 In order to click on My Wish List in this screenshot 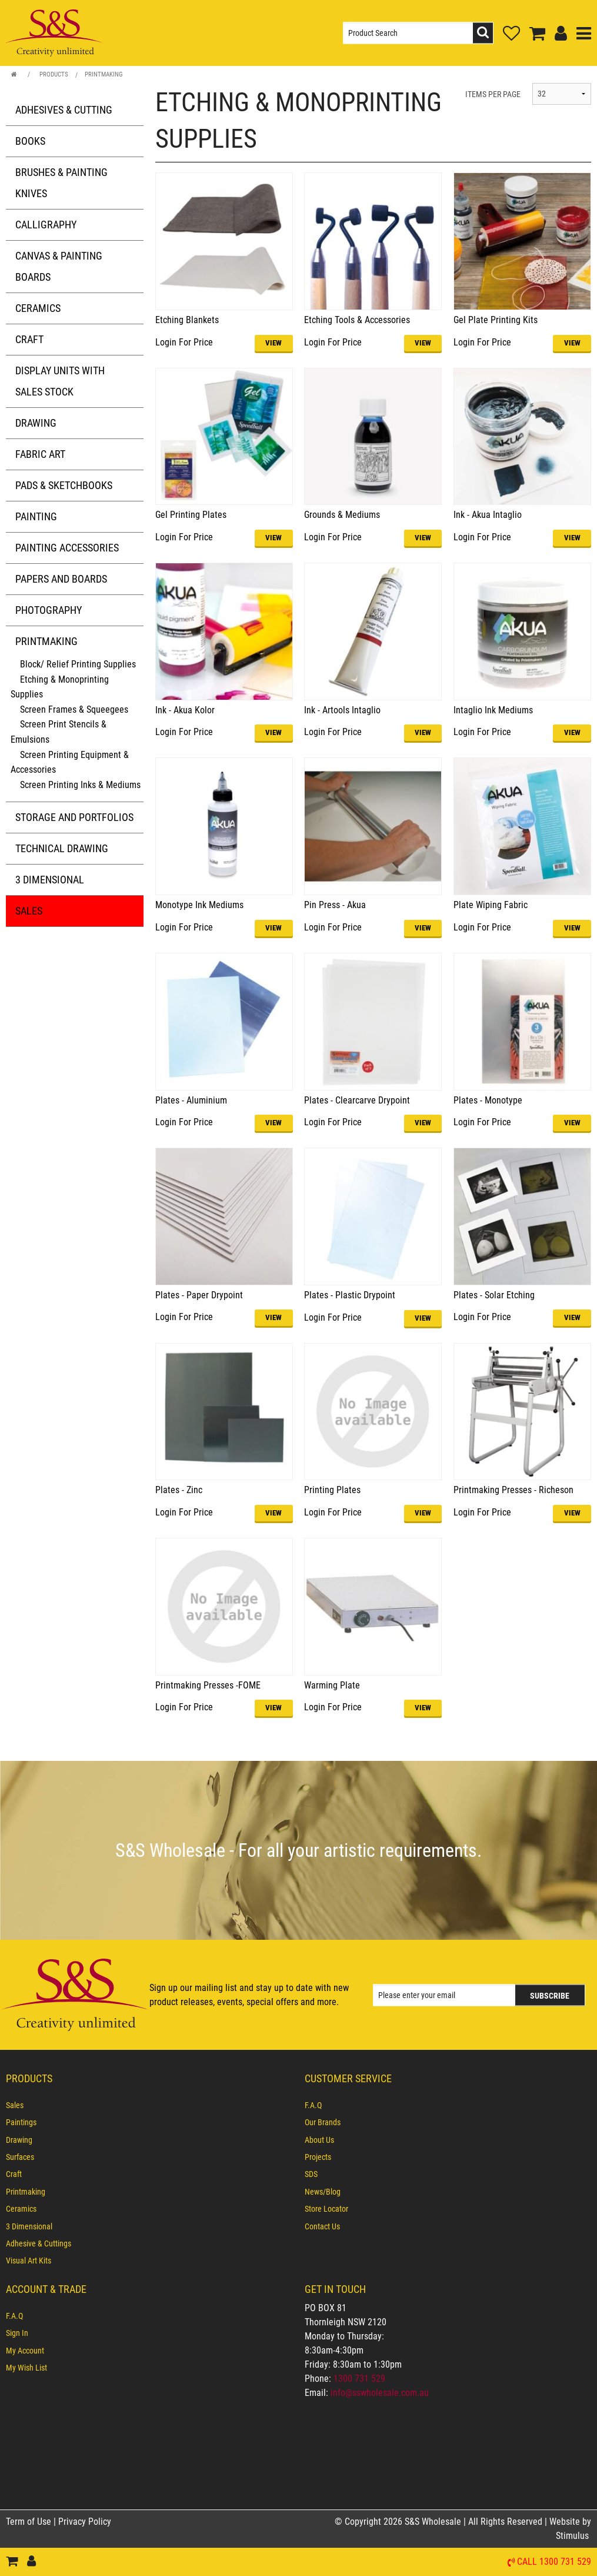, I will do `click(26, 2367)`.